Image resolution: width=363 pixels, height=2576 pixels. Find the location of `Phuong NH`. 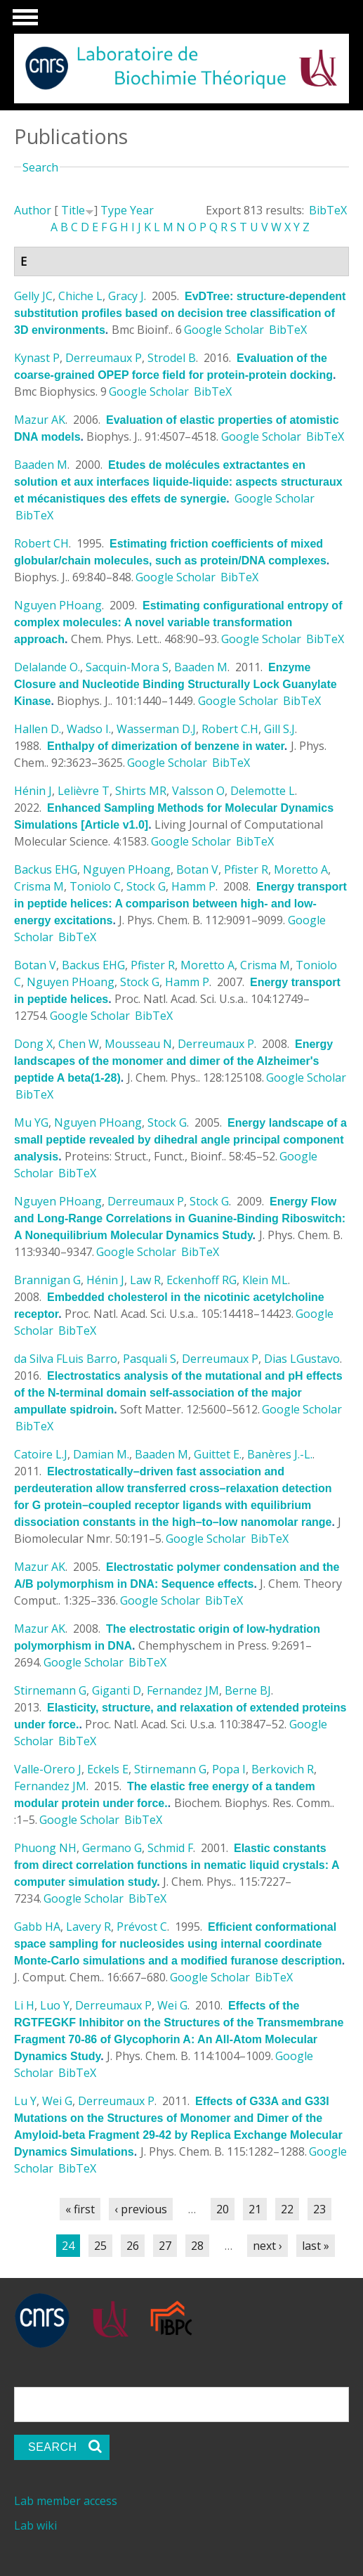

Phuong NH is located at coordinates (45, 1848).